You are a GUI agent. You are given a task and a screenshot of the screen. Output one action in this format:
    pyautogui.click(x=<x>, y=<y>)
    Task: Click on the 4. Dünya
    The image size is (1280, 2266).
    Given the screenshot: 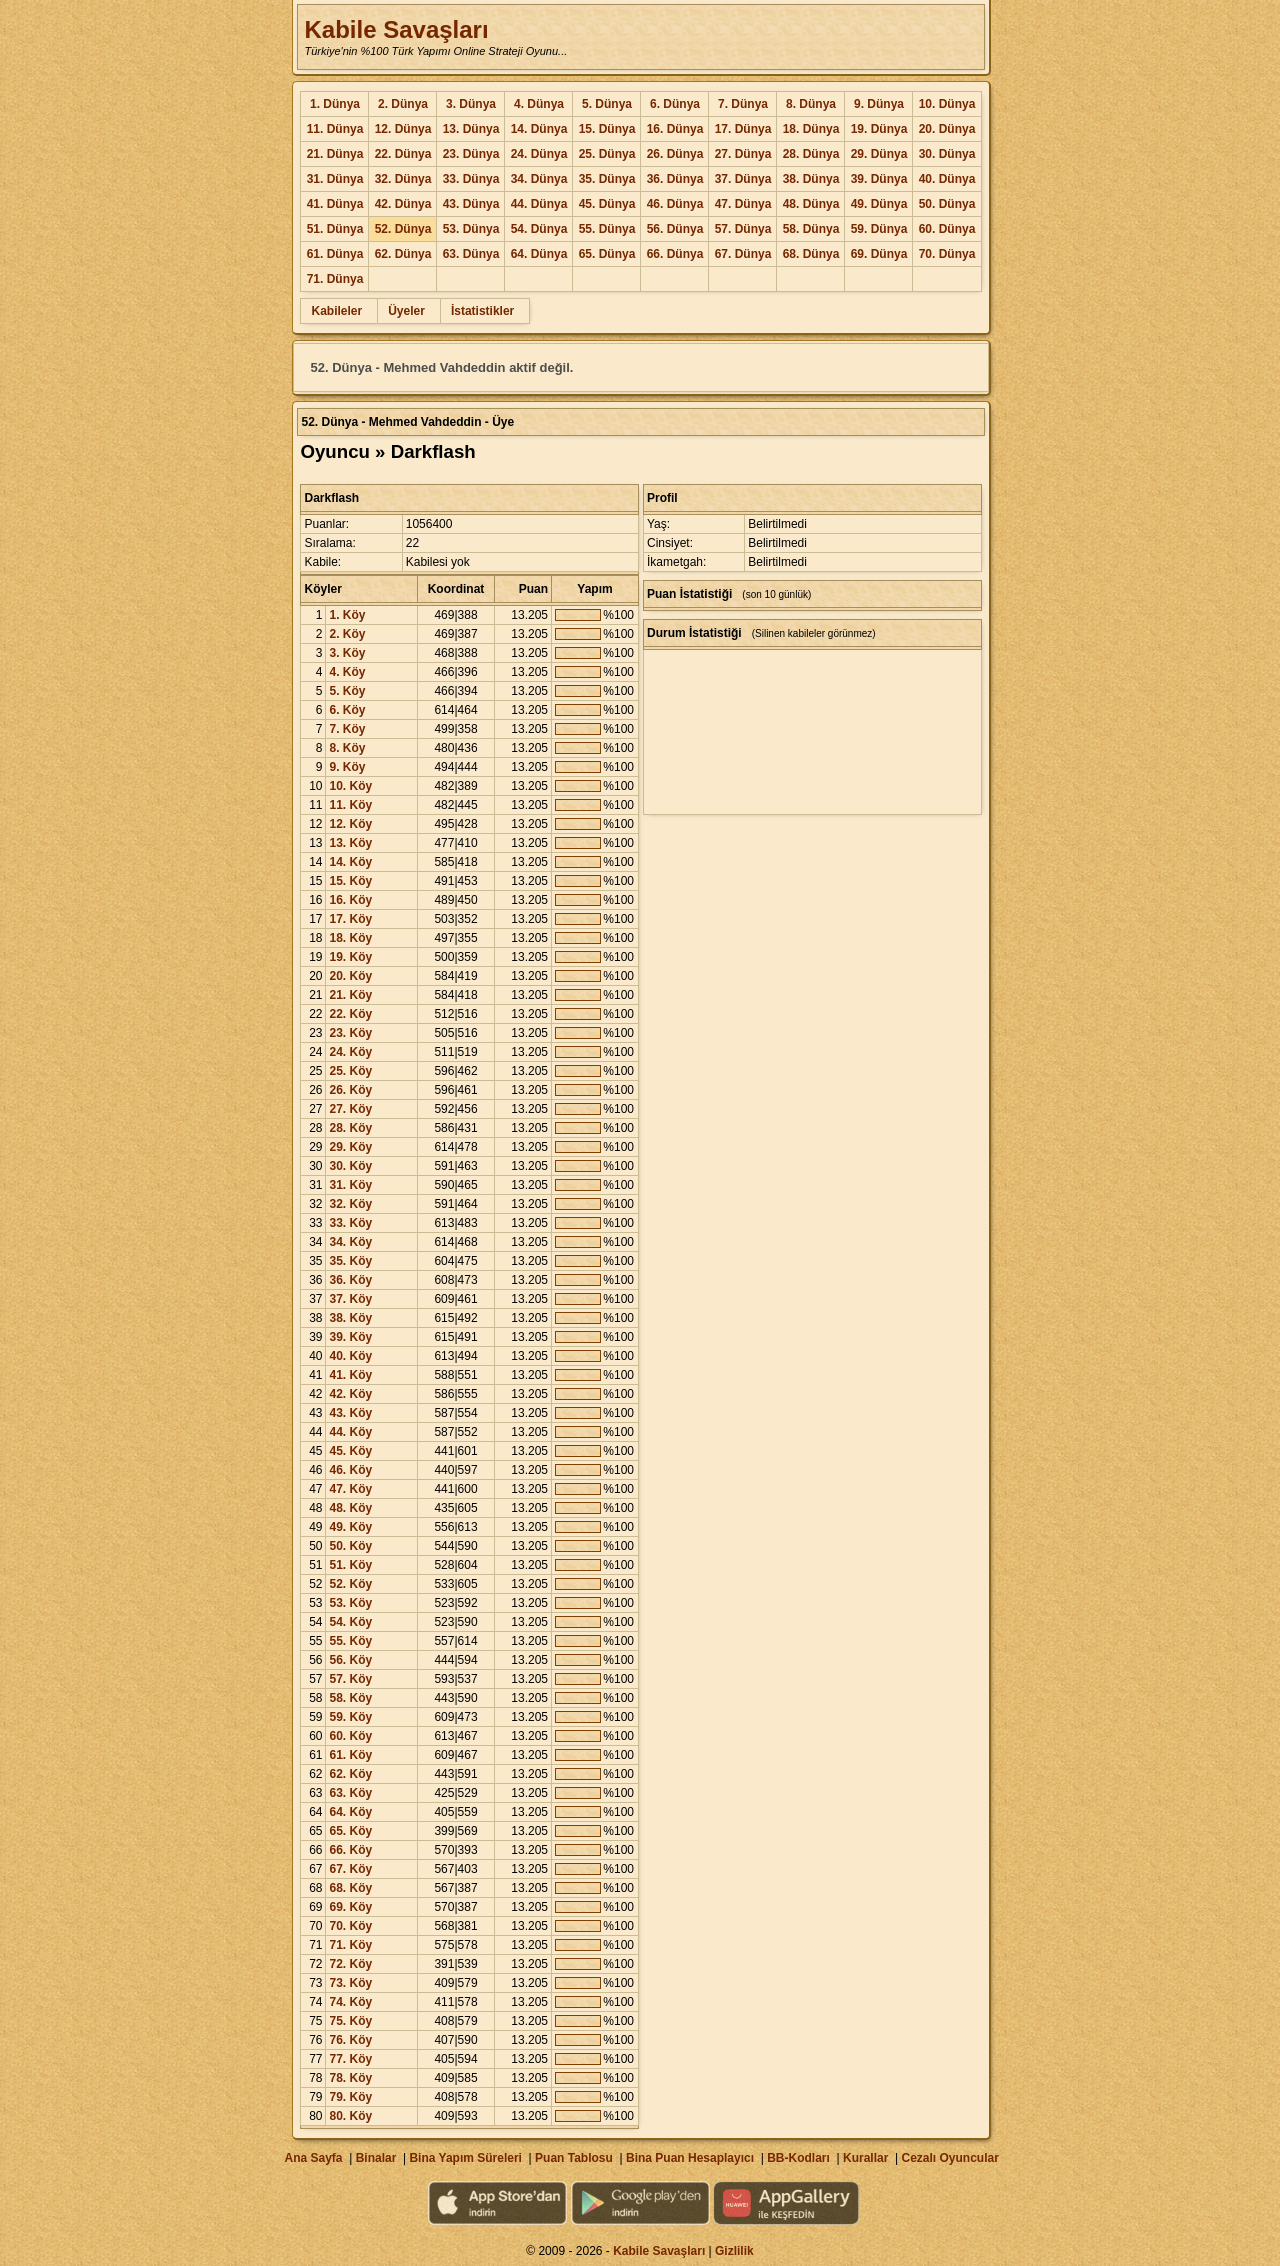 What is the action you would take?
    pyautogui.click(x=539, y=104)
    